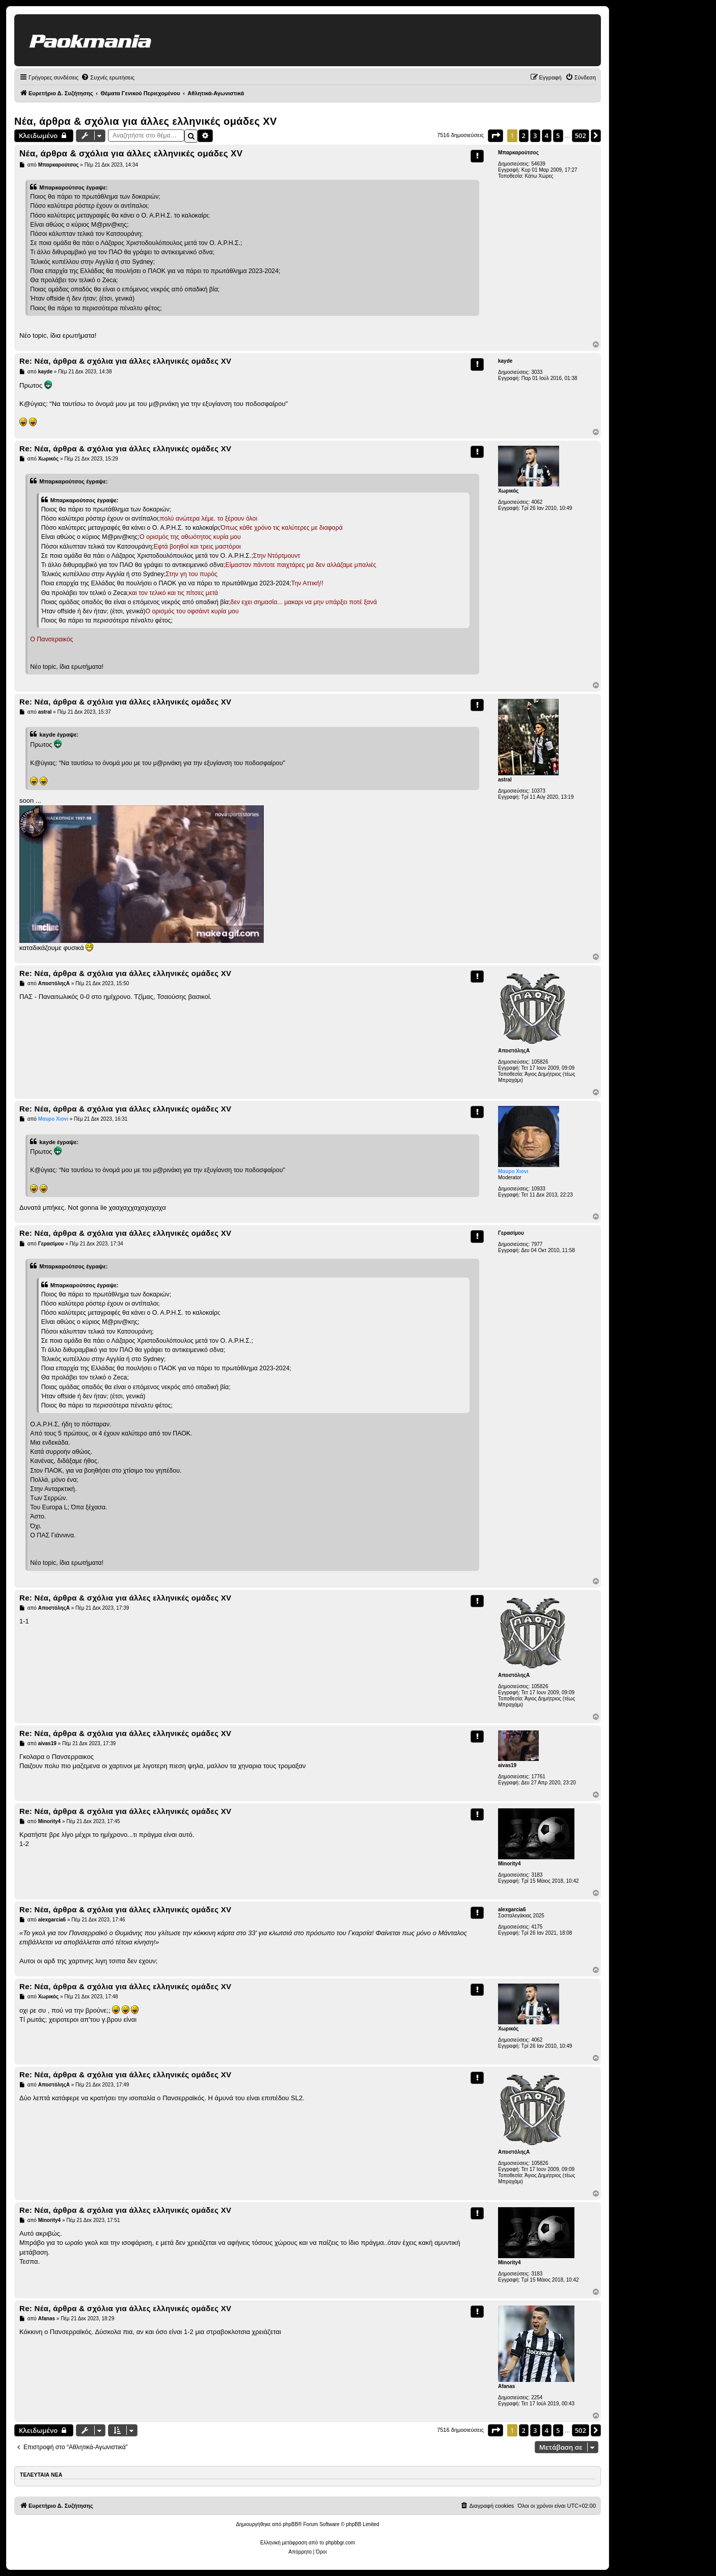  What do you see at coordinates (505, 361) in the screenshot?
I see `kayde` at bounding box center [505, 361].